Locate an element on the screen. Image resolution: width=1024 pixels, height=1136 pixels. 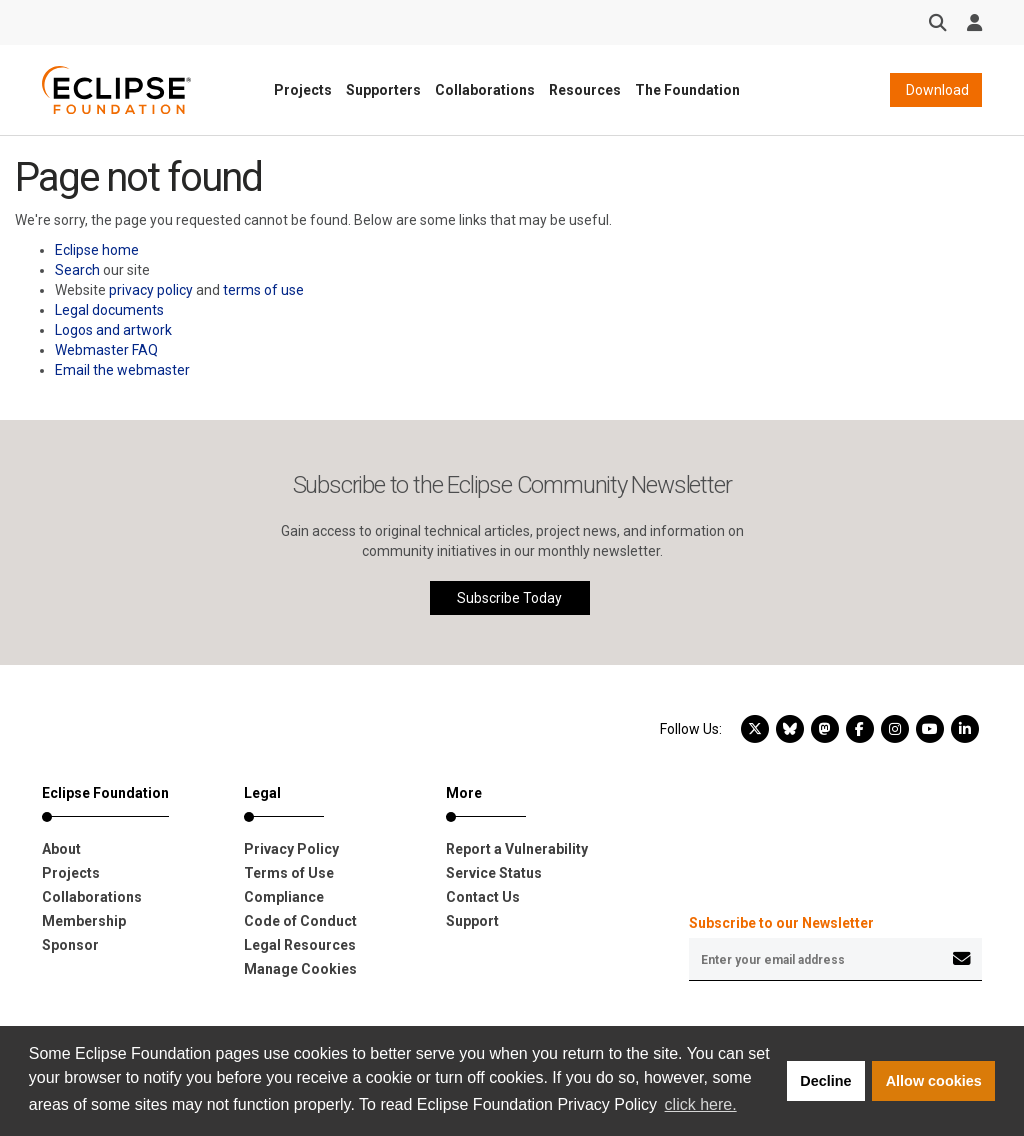
Service Status is located at coordinates (494, 873).